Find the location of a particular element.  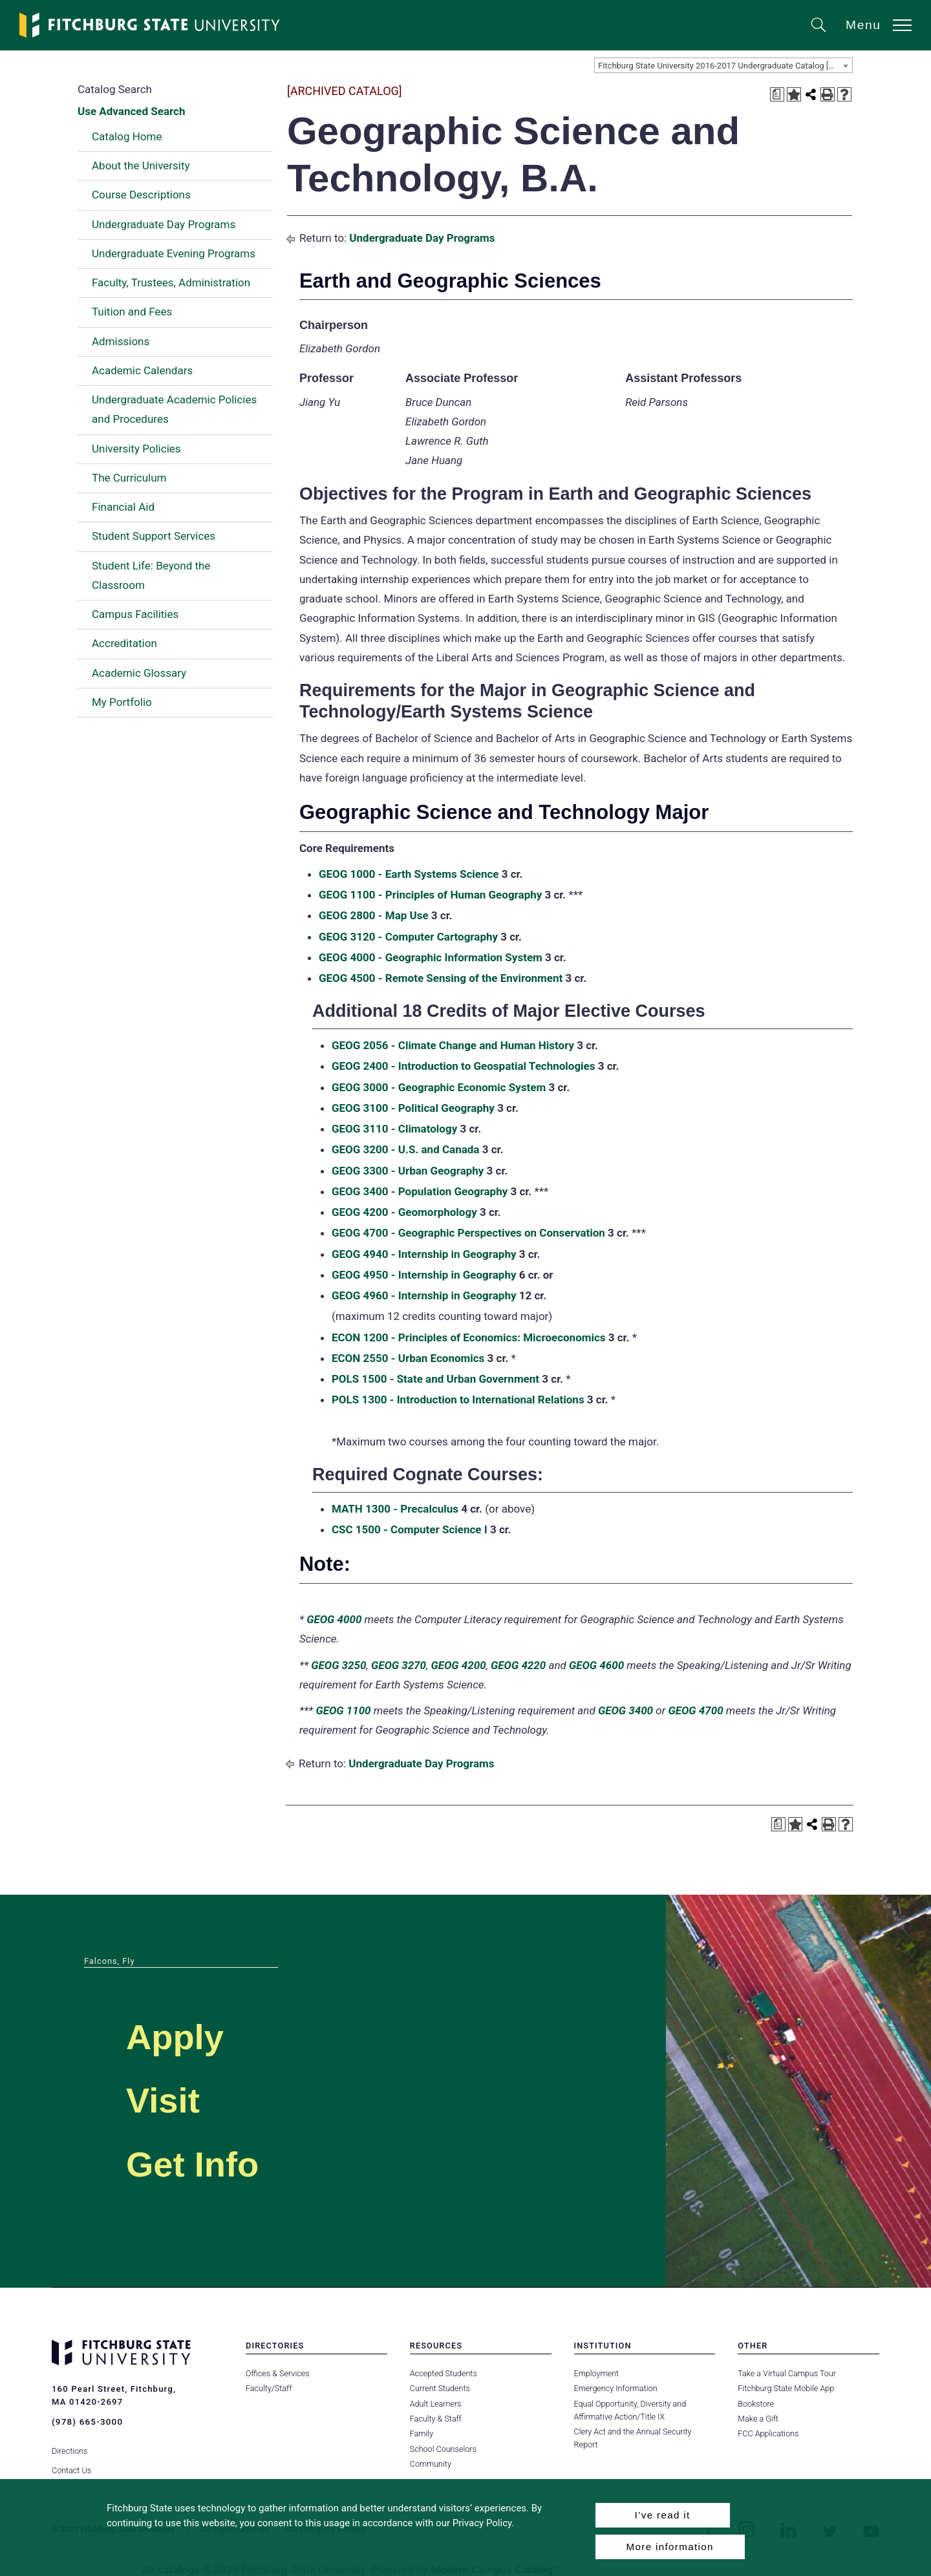

Employment is located at coordinates (596, 2373).